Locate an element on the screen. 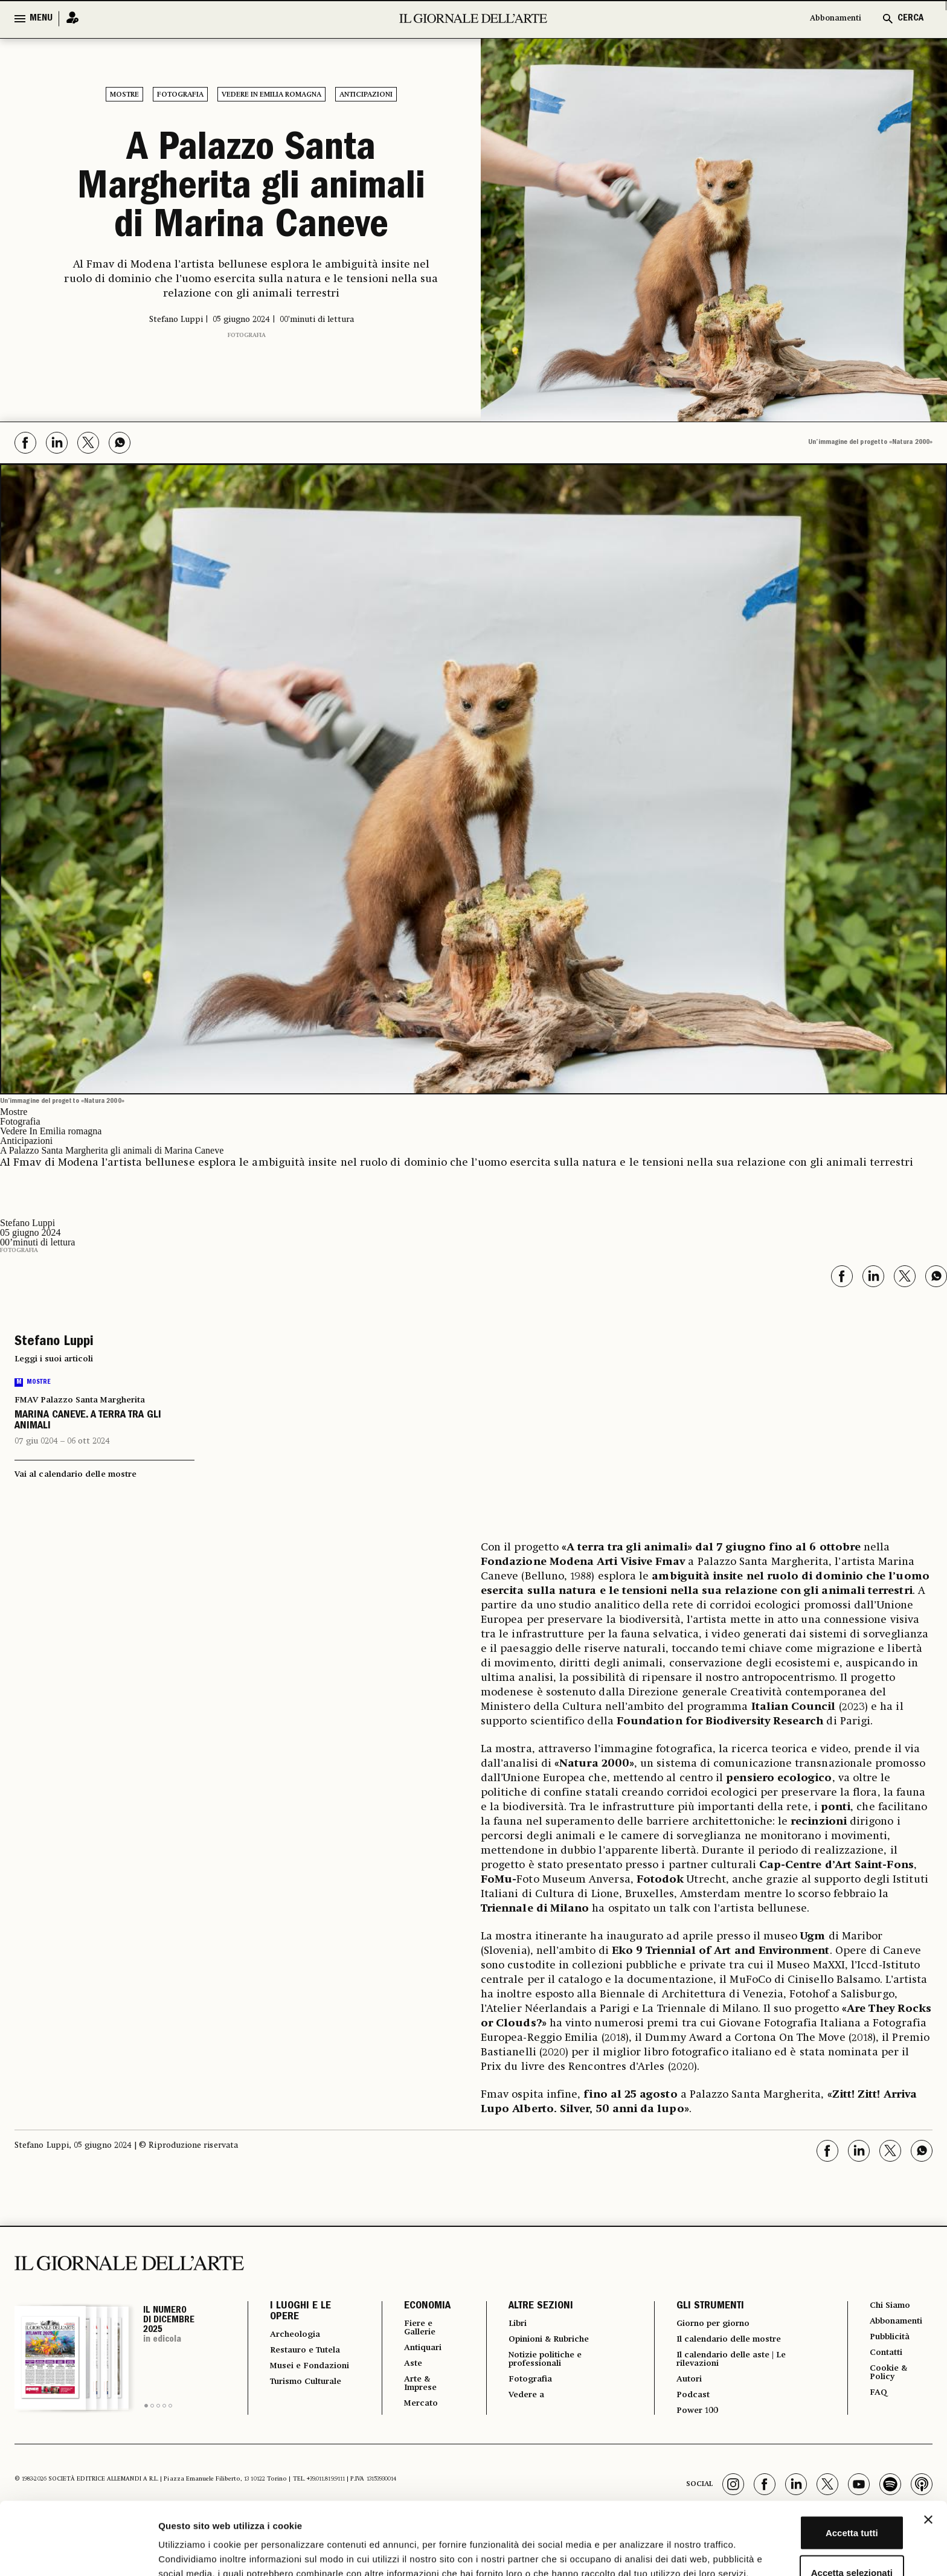 The width and height of the screenshot is (947, 2576). Giorno per giorno is located at coordinates (714, 2324).